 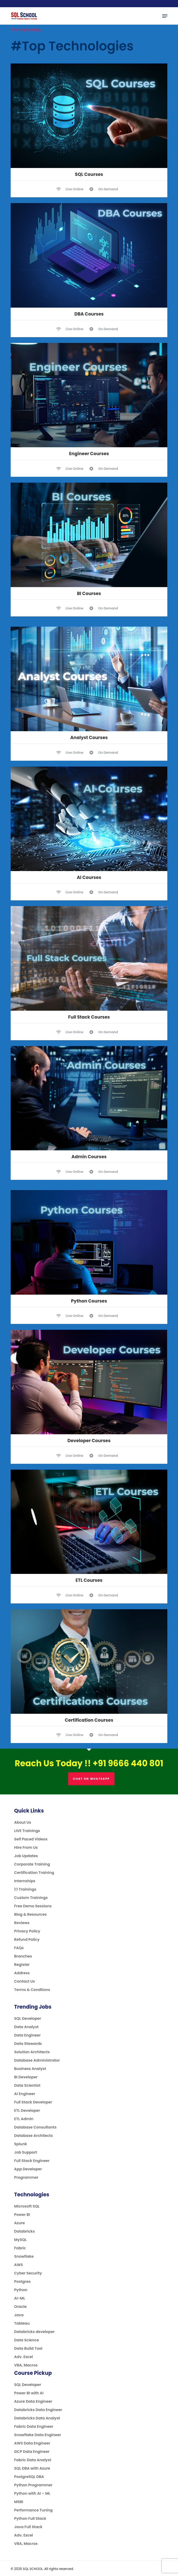 What do you see at coordinates (30, 1914) in the screenshot?
I see `Blog & Resources` at bounding box center [30, 1914].